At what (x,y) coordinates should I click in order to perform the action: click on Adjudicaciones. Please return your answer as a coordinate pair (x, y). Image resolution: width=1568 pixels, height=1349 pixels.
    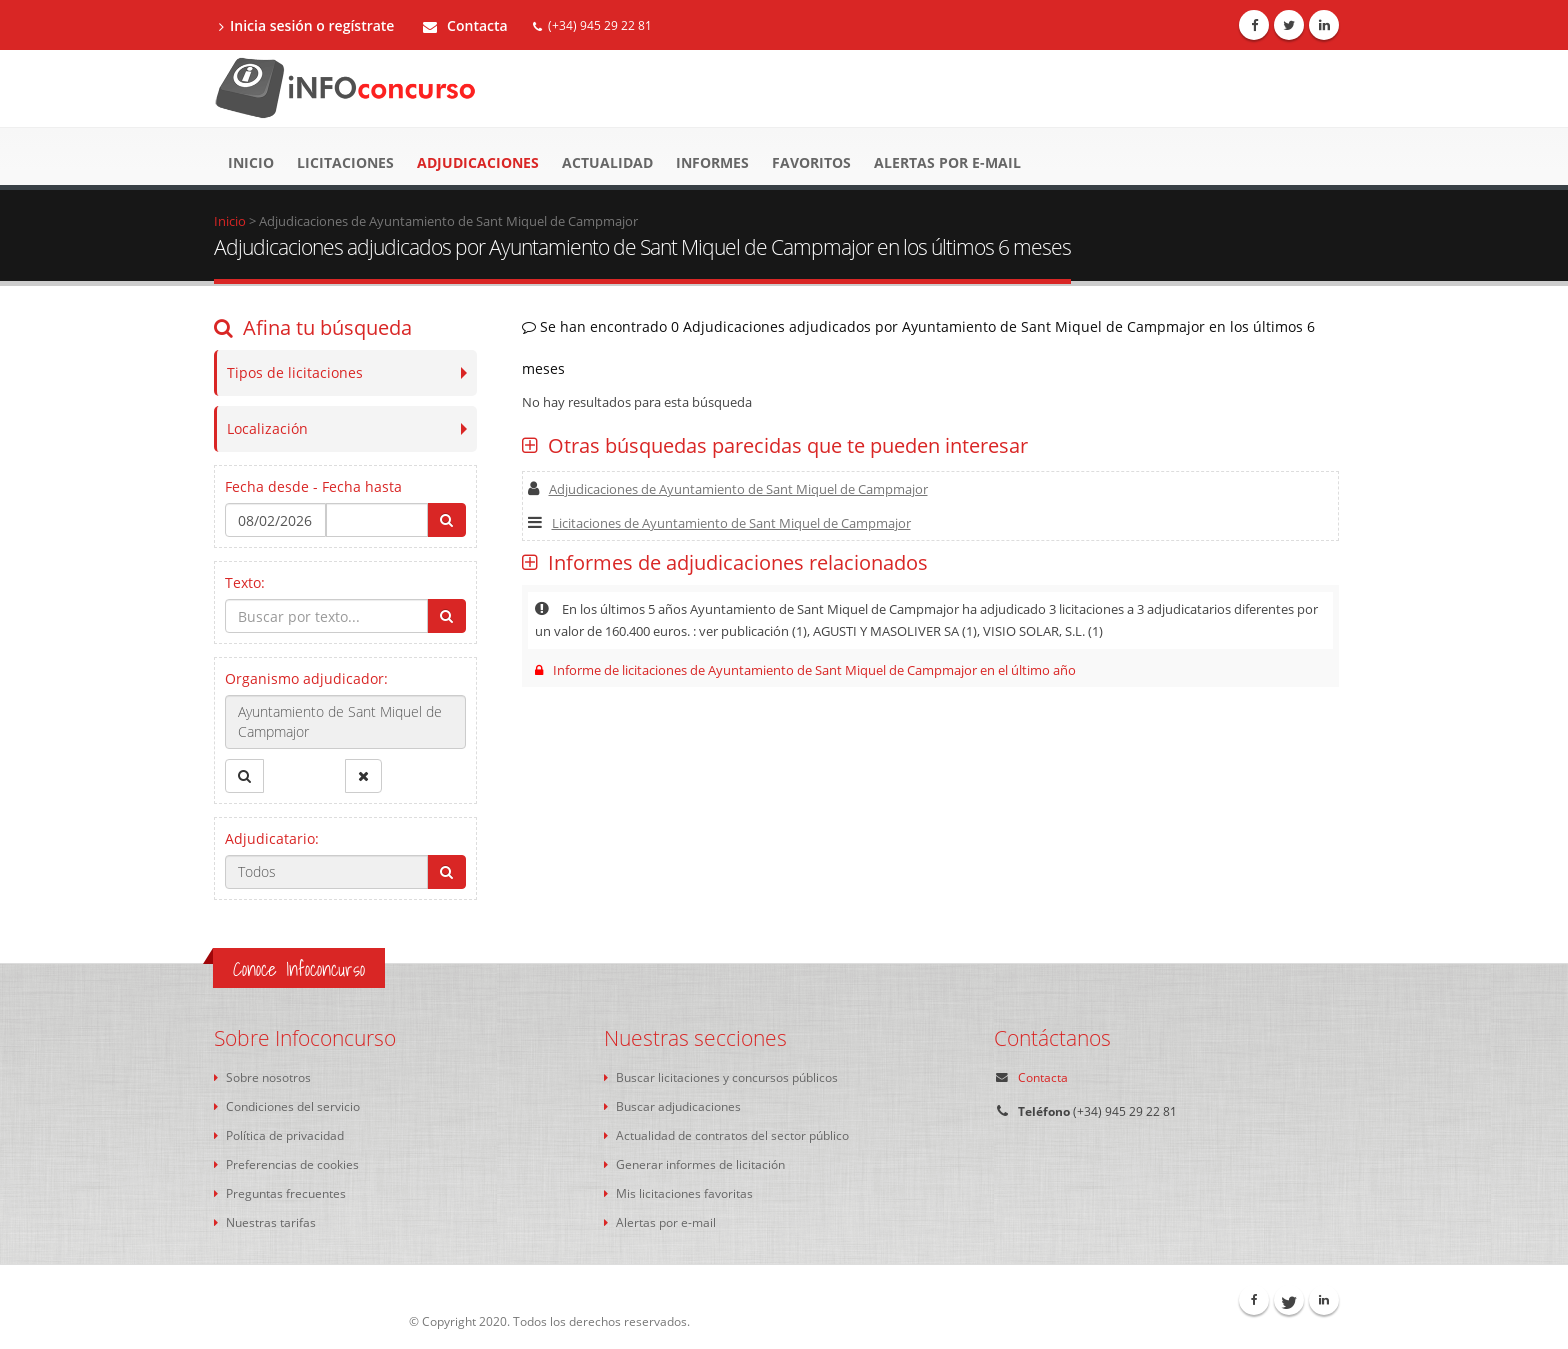
    Looking at the image, I should click on (478, 162).